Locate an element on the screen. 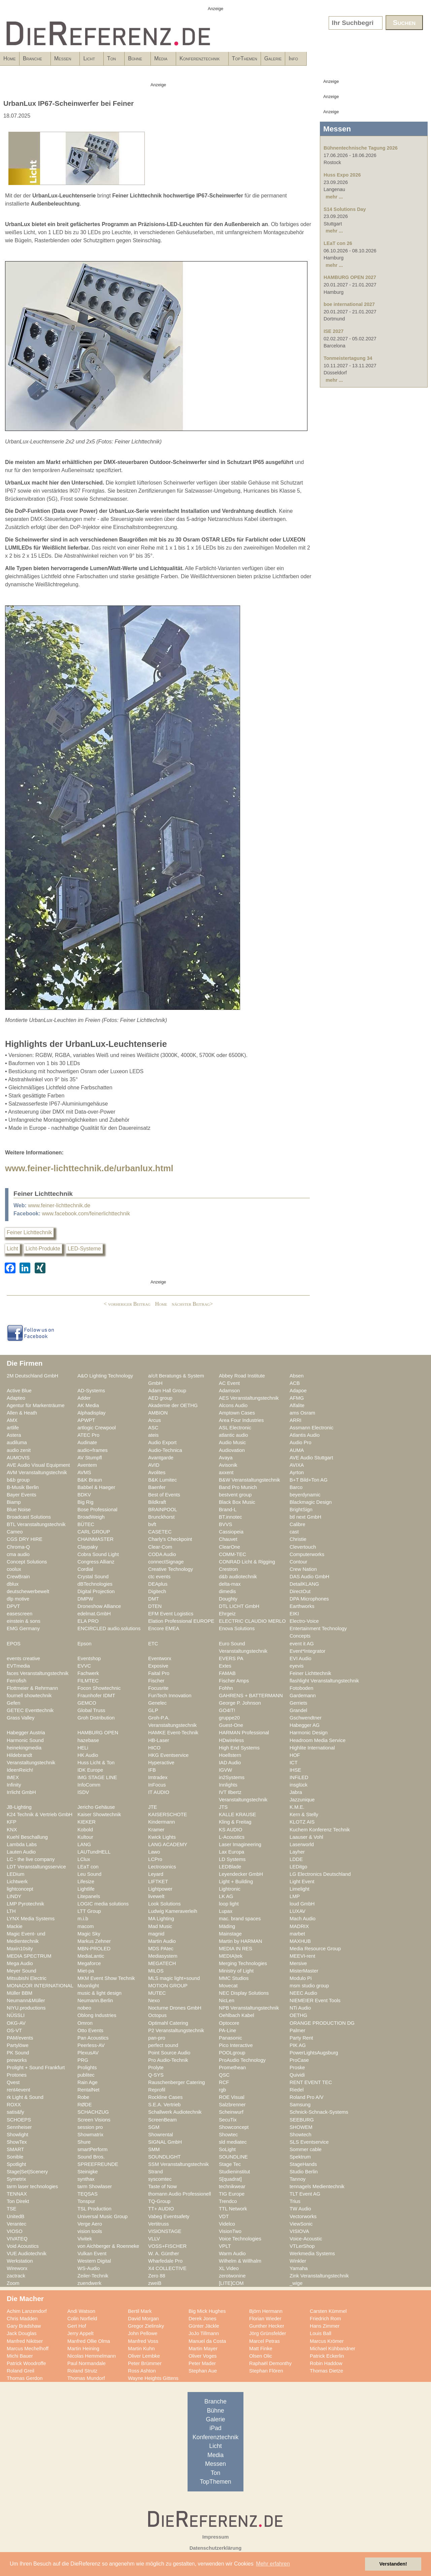 Image resolution: width=431 pixels, height=2576 pixels. Martin Mayer is located at coordinates (203, 2348).